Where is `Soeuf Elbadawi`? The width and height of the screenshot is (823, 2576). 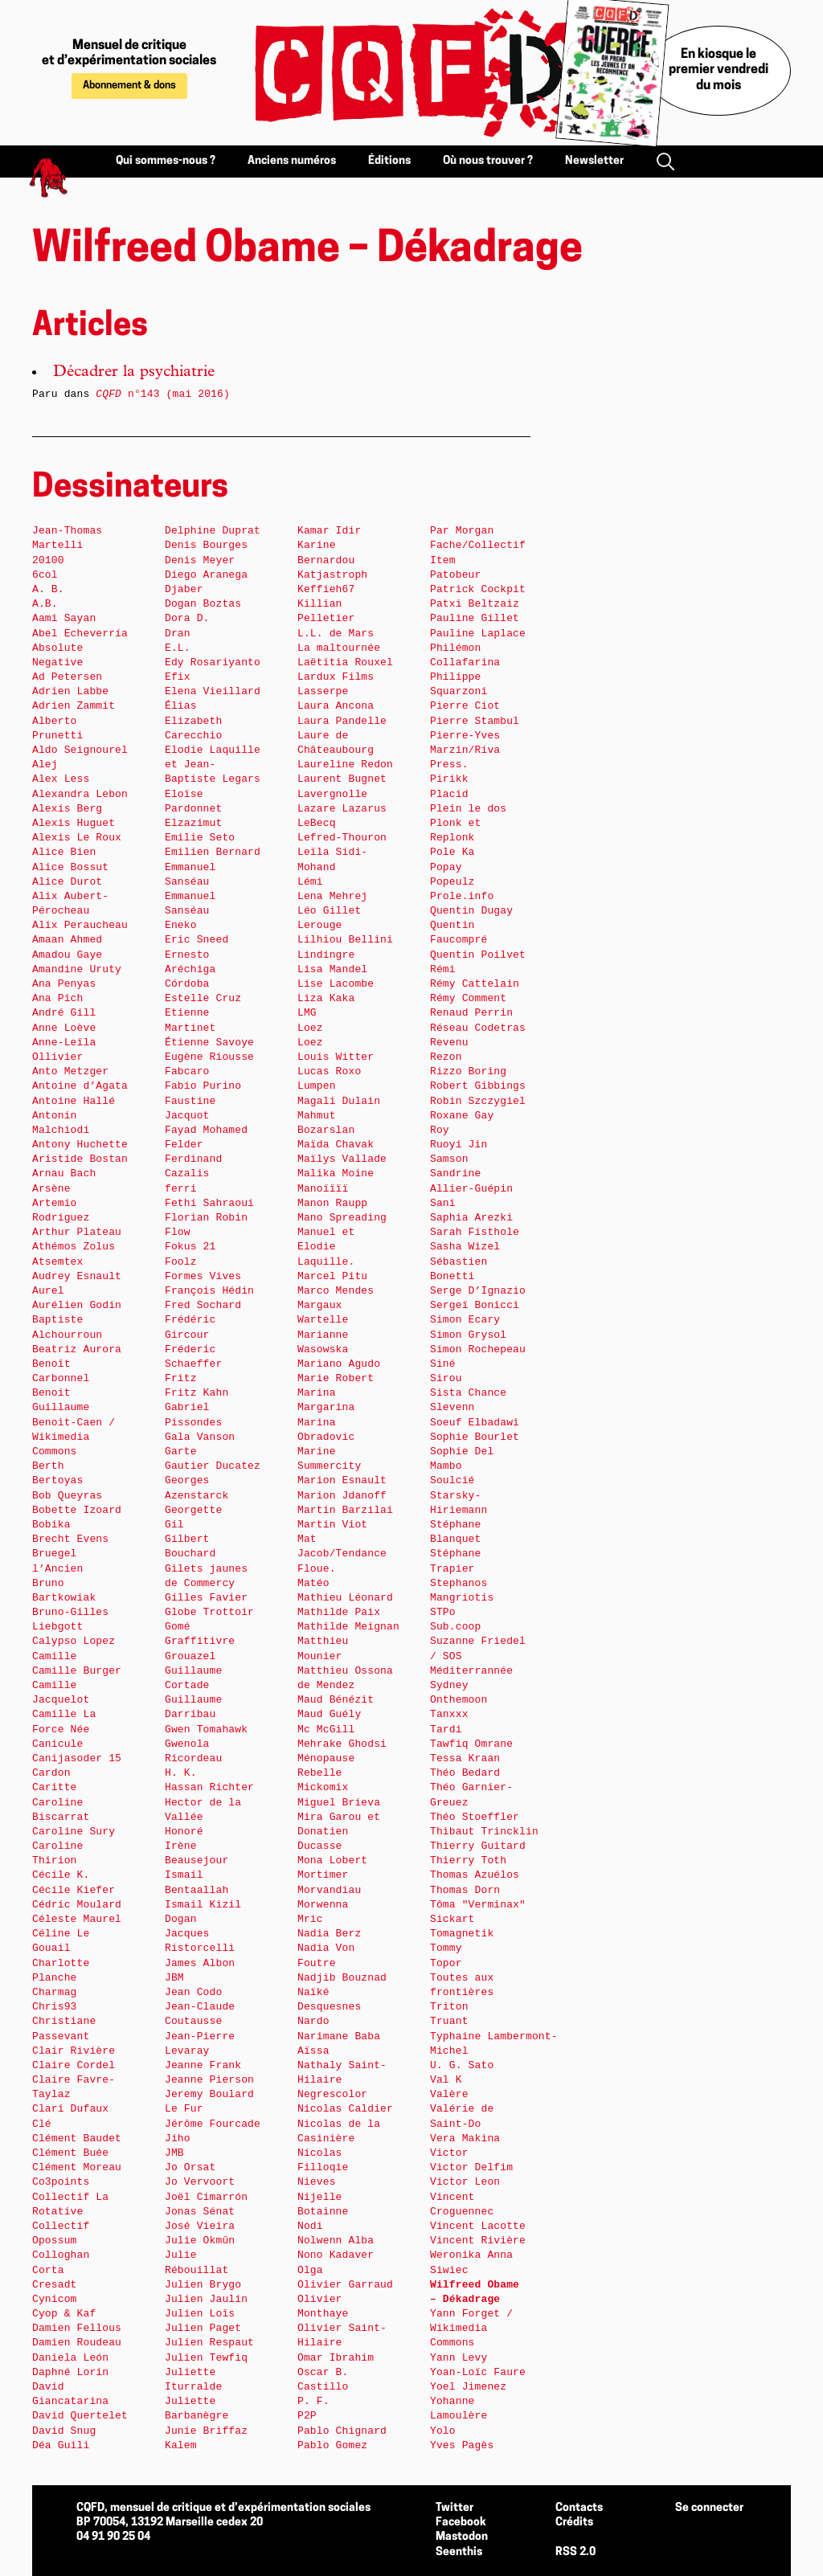 Soeuf Elbadawi is located at coordinates (474, 1423).